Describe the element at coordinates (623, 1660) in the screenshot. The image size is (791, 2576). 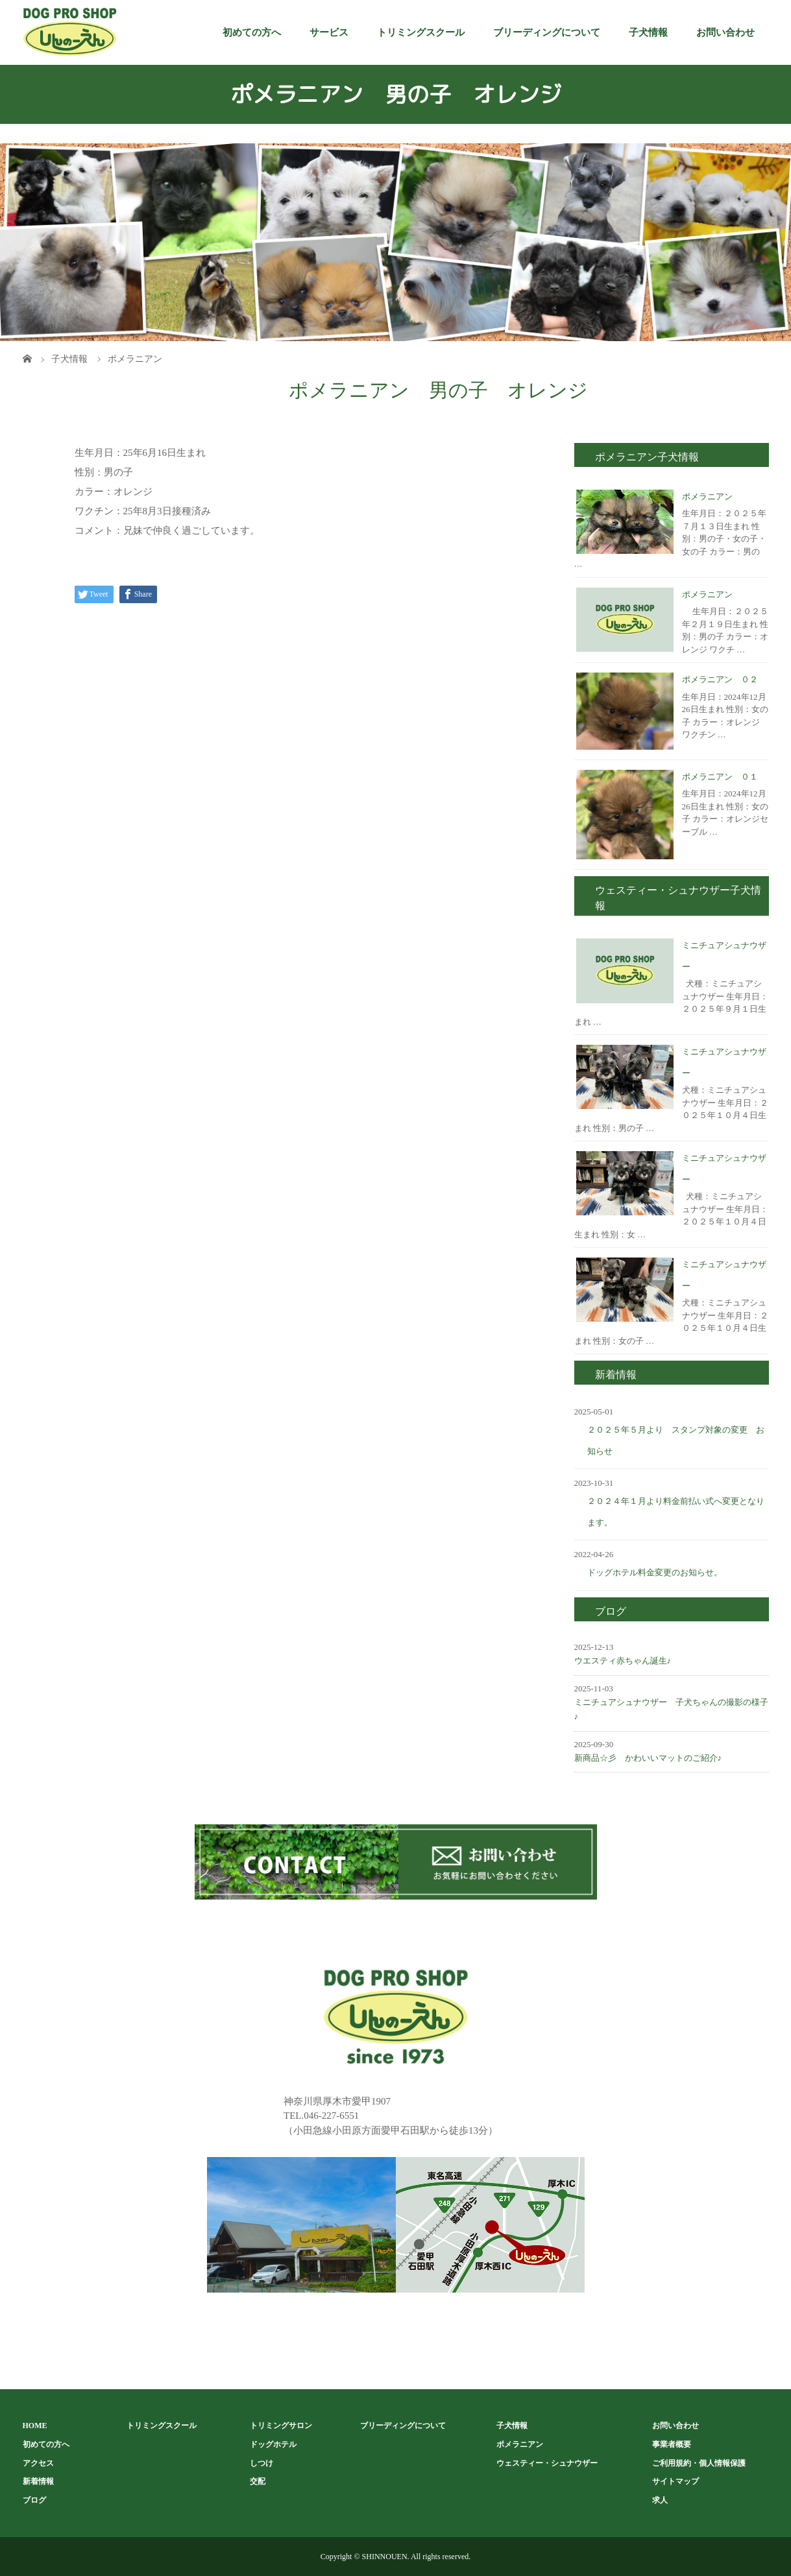
I see `ウエスティ赤ちゃん誕生♪` at that location.